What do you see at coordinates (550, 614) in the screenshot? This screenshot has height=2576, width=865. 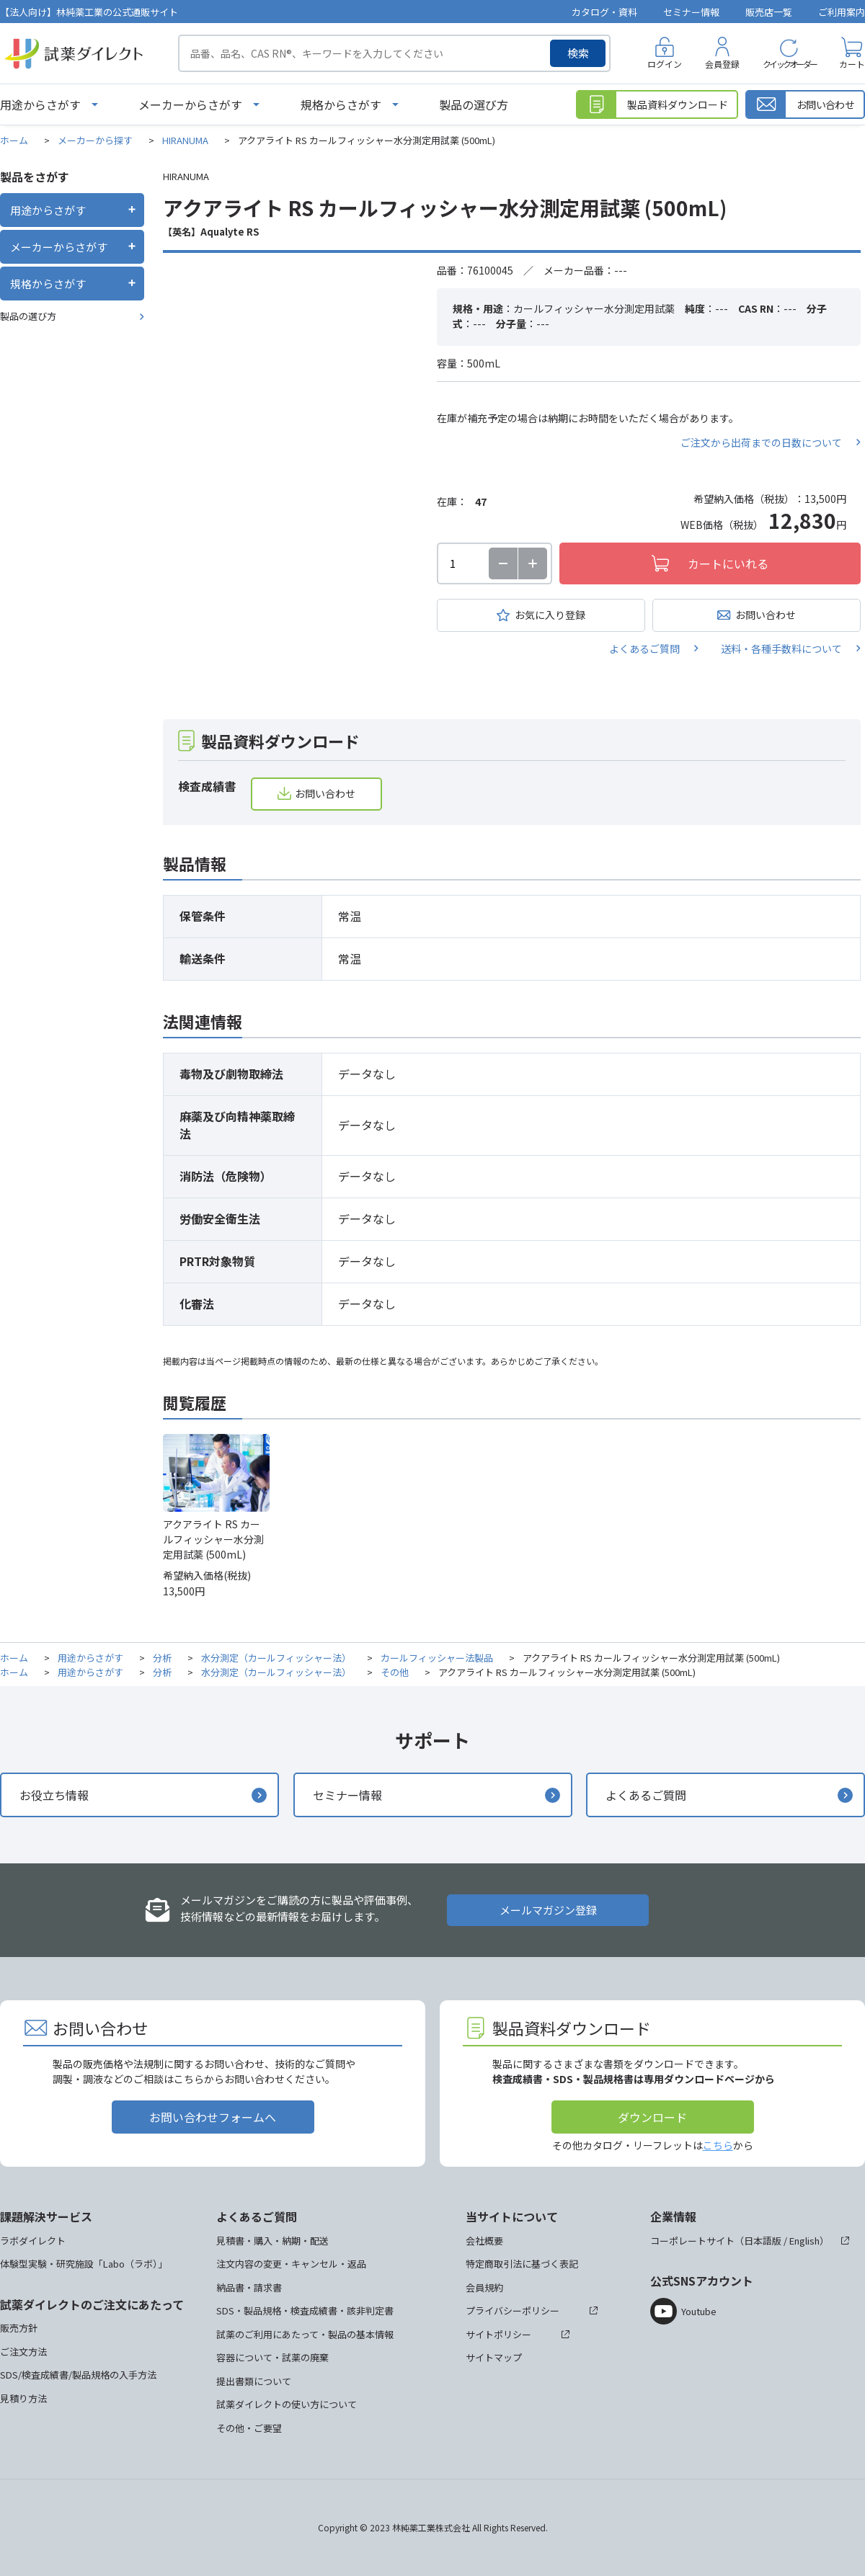 I see `お気に入り登録` at bounding box center [550, 614].